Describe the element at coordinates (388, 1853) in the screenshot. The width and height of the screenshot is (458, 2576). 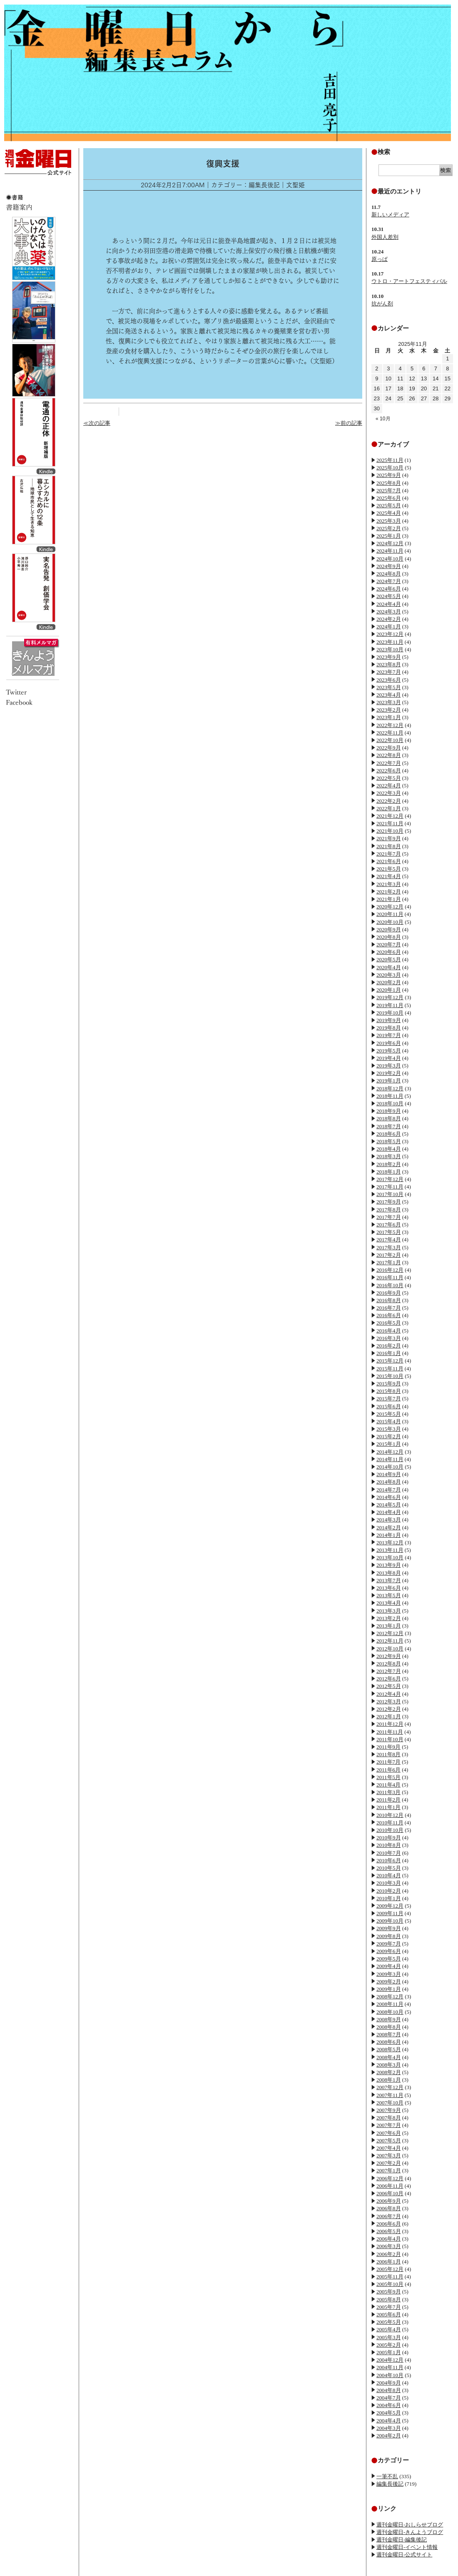
I see `2010年7月` at that location.